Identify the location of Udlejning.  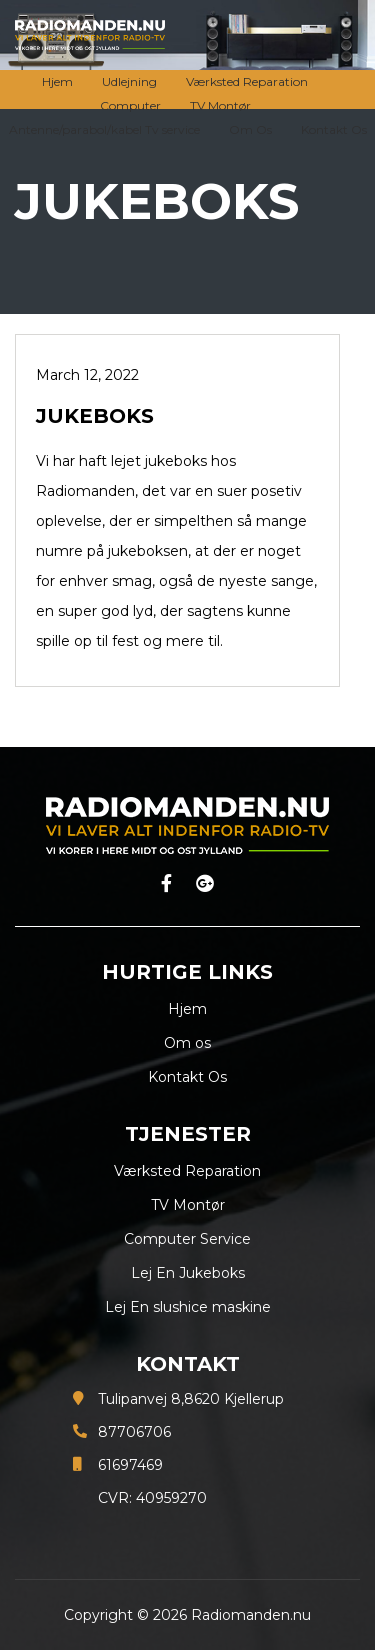
(129, 81).